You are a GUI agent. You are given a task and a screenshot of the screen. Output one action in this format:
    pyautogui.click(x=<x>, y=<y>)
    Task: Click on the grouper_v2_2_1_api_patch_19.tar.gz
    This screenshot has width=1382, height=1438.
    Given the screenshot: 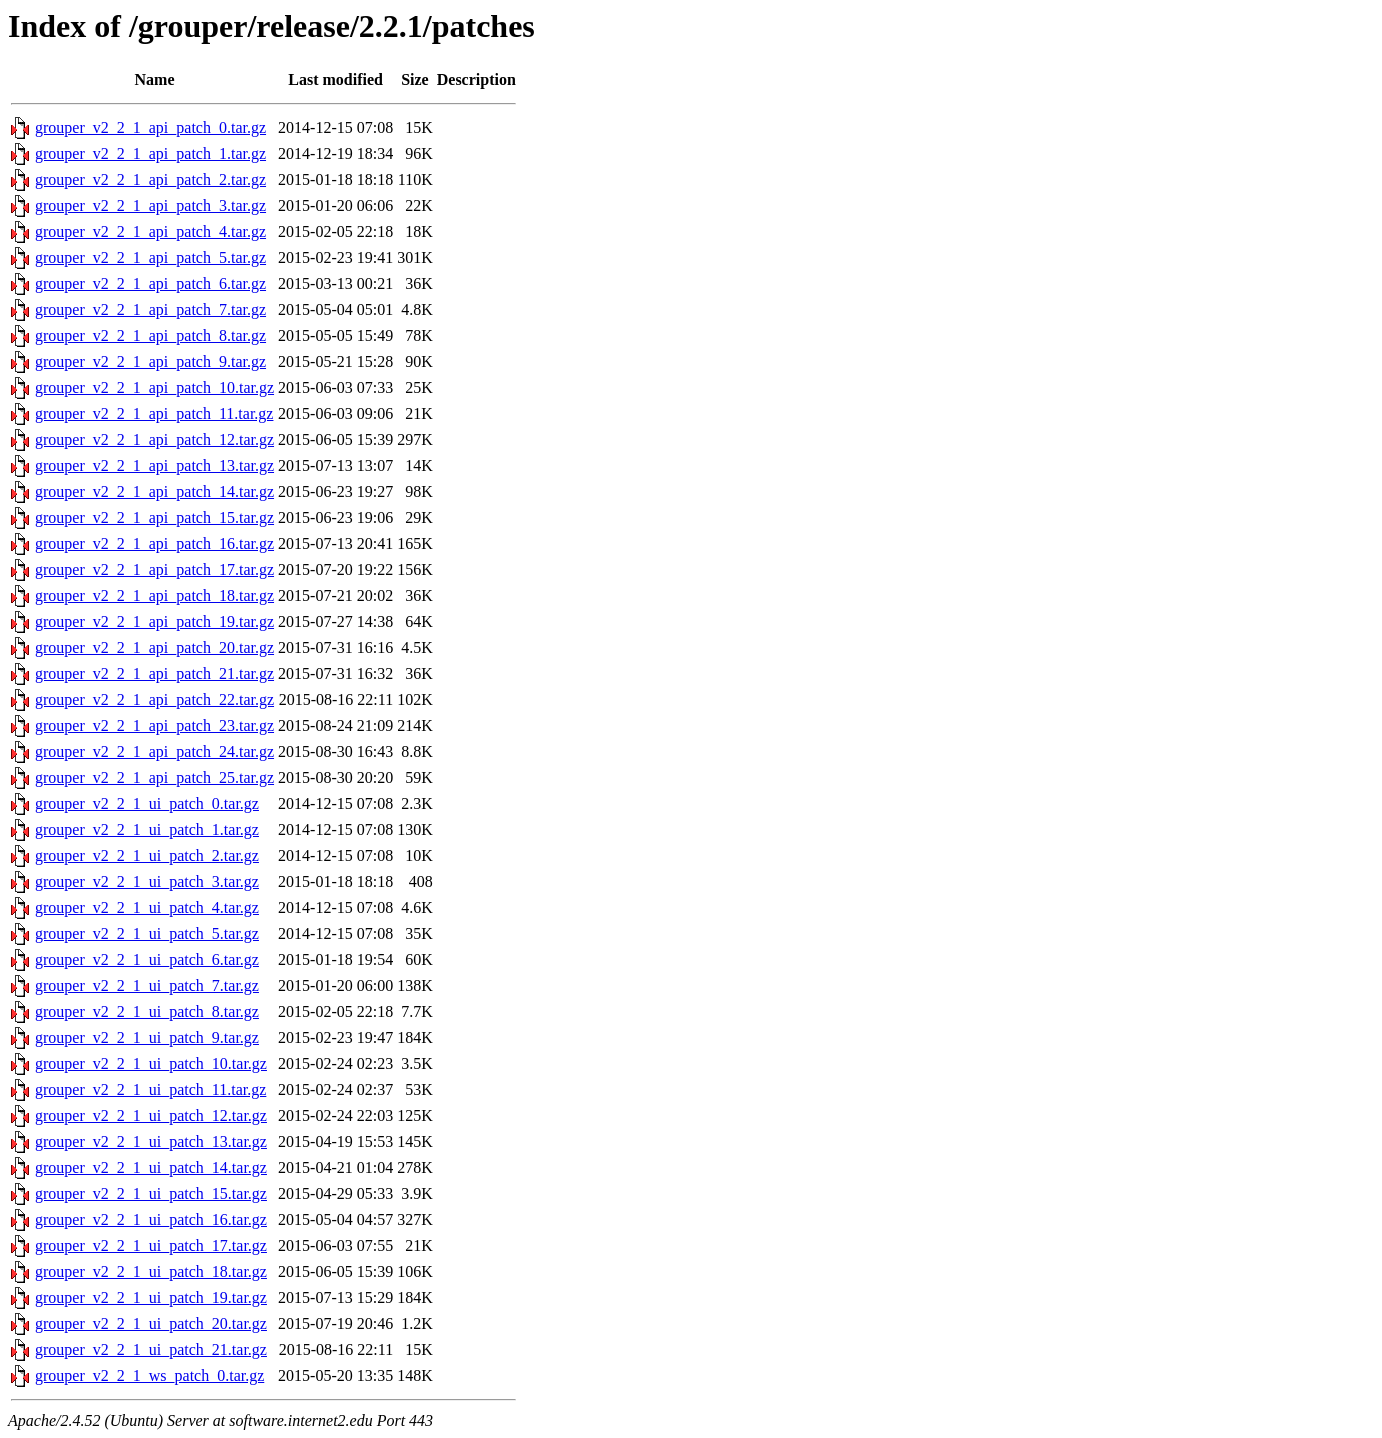 What is the action you would take?
    pyautogui.click(x=154, y=621)
    